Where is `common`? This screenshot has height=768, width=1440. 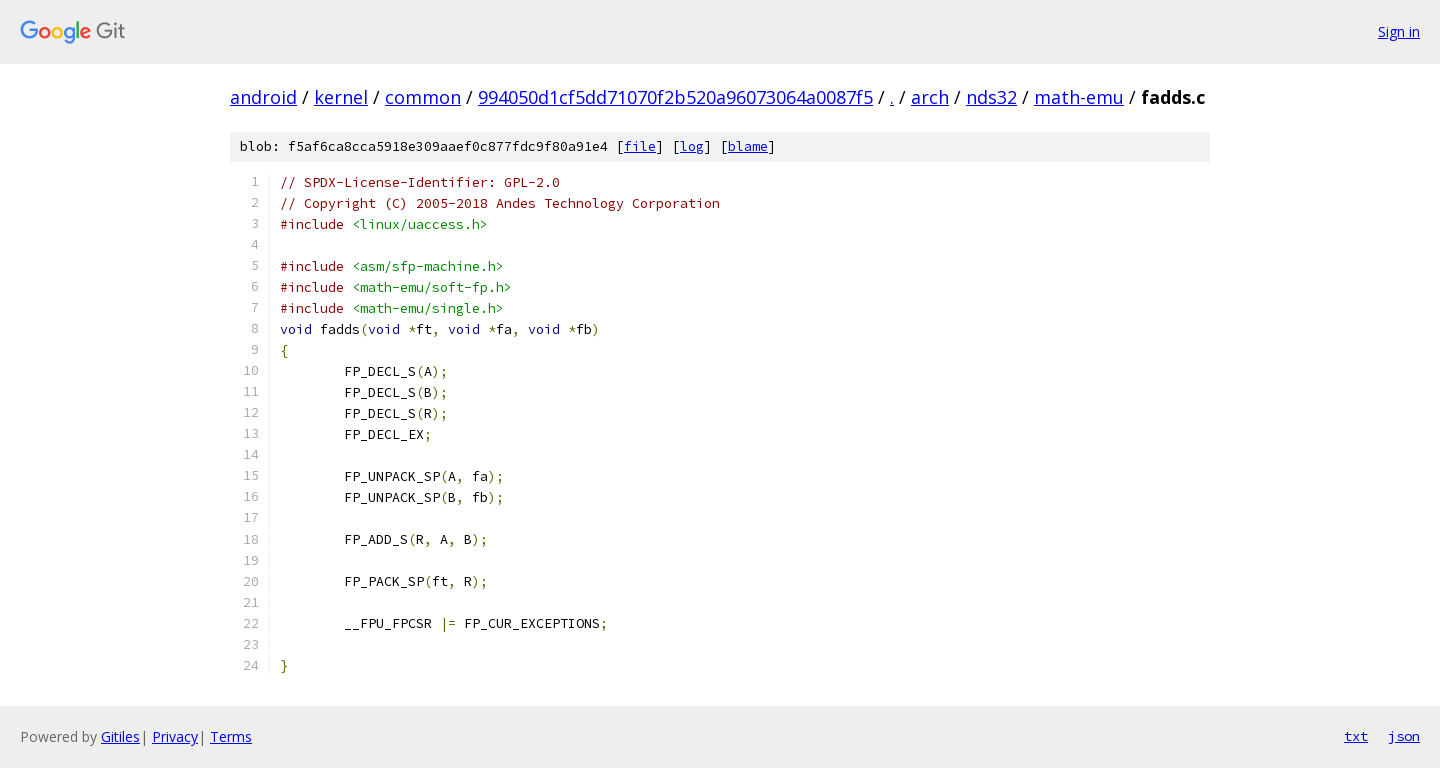 common is located at coordinates (423, 97).